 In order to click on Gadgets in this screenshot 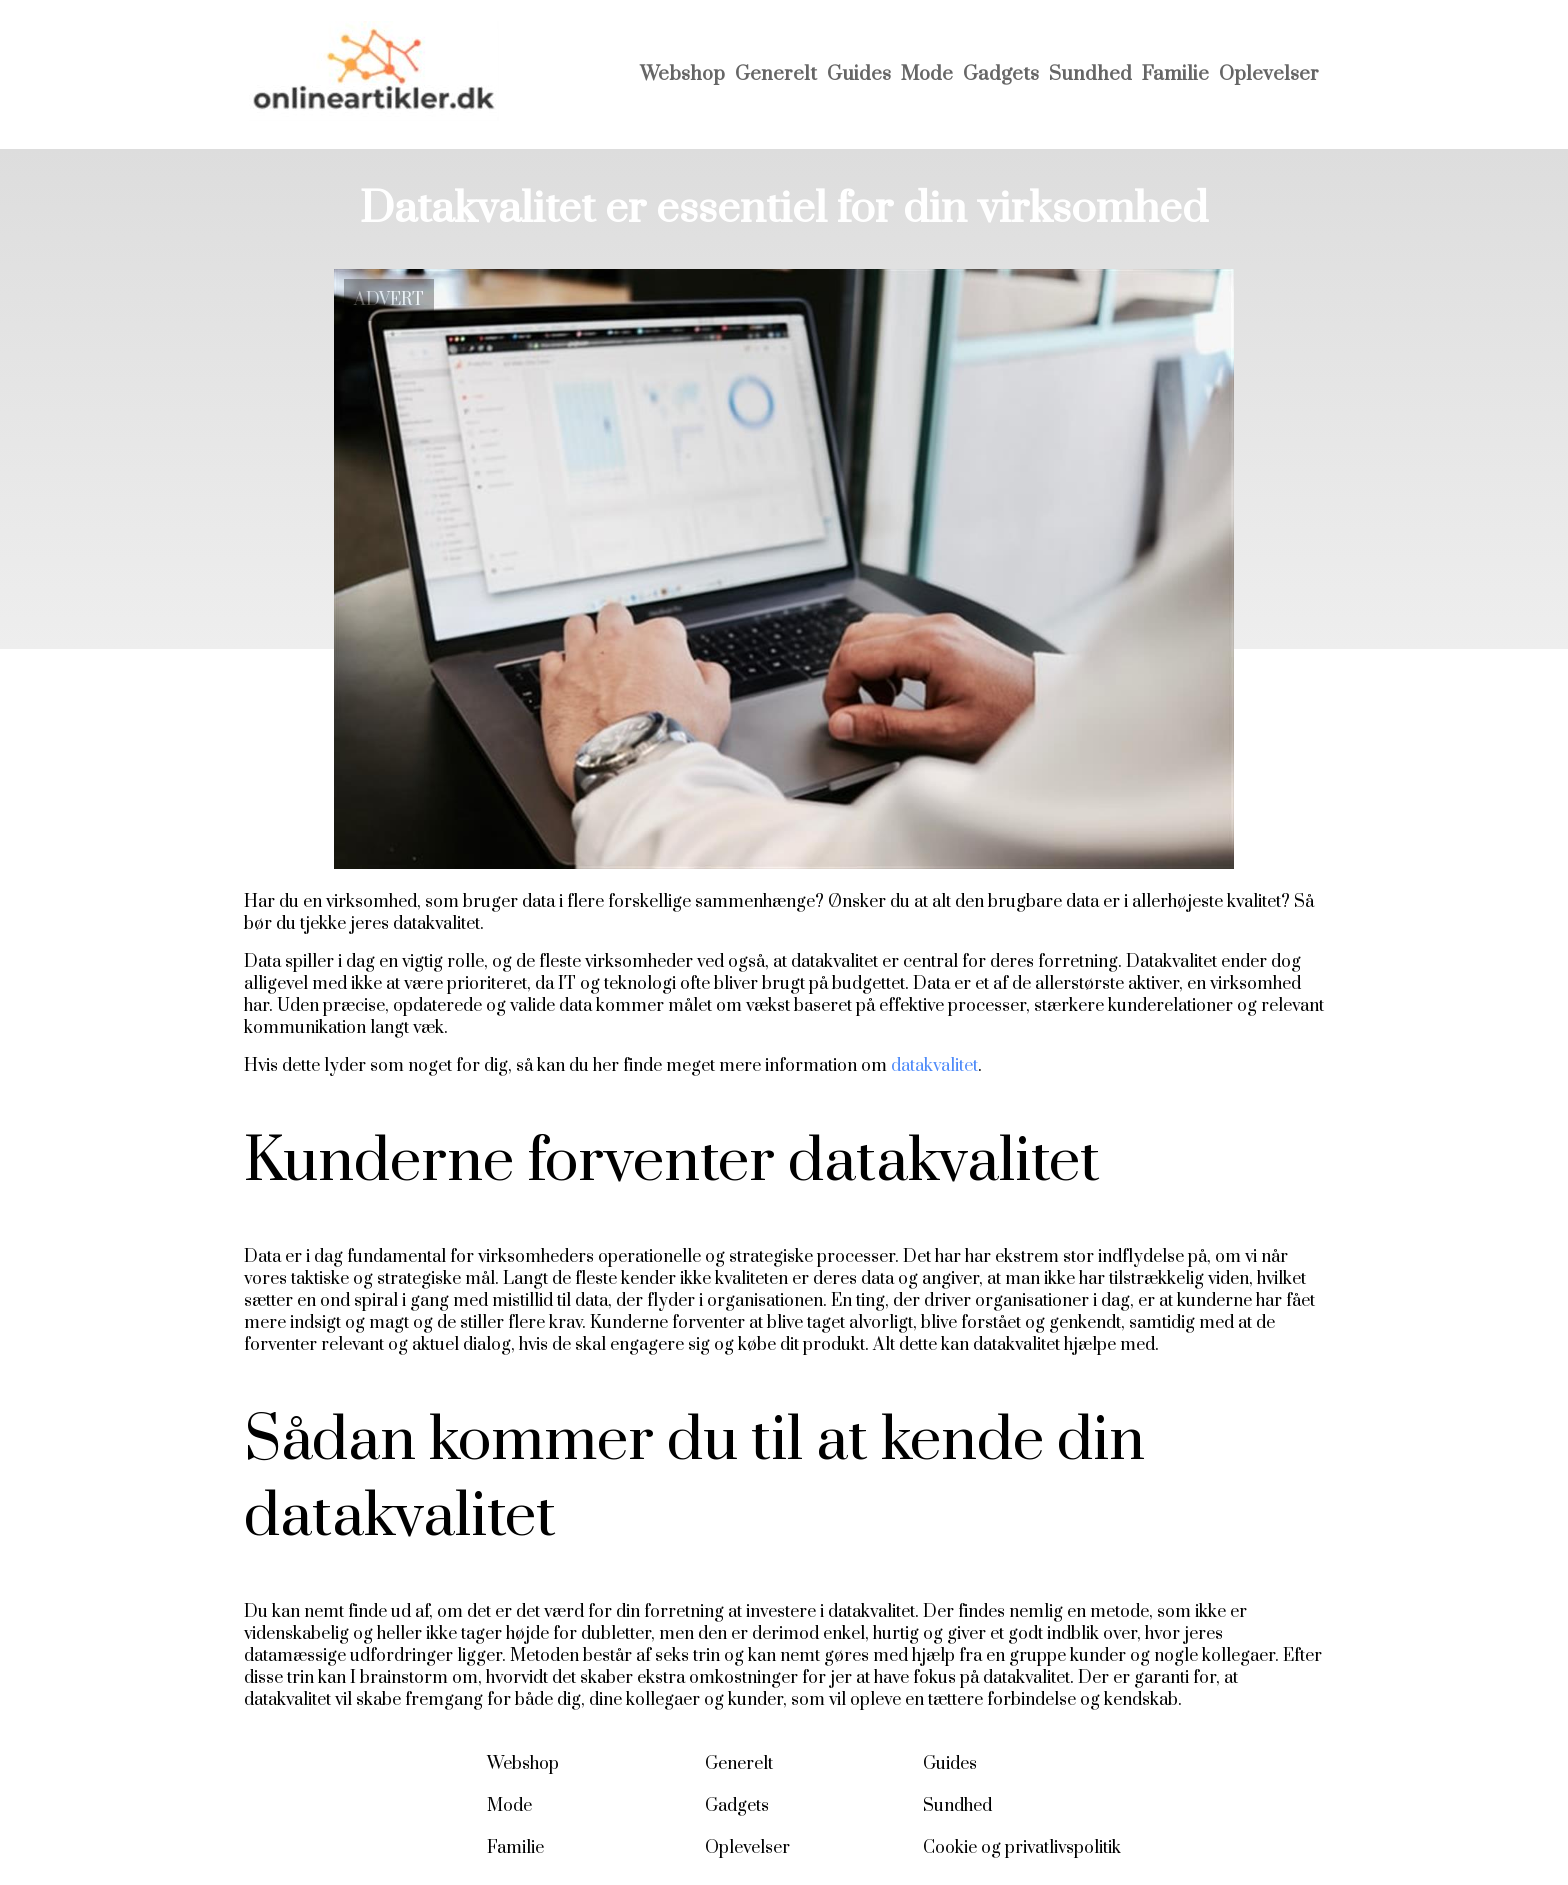, I will do `click(1001, 74)`.